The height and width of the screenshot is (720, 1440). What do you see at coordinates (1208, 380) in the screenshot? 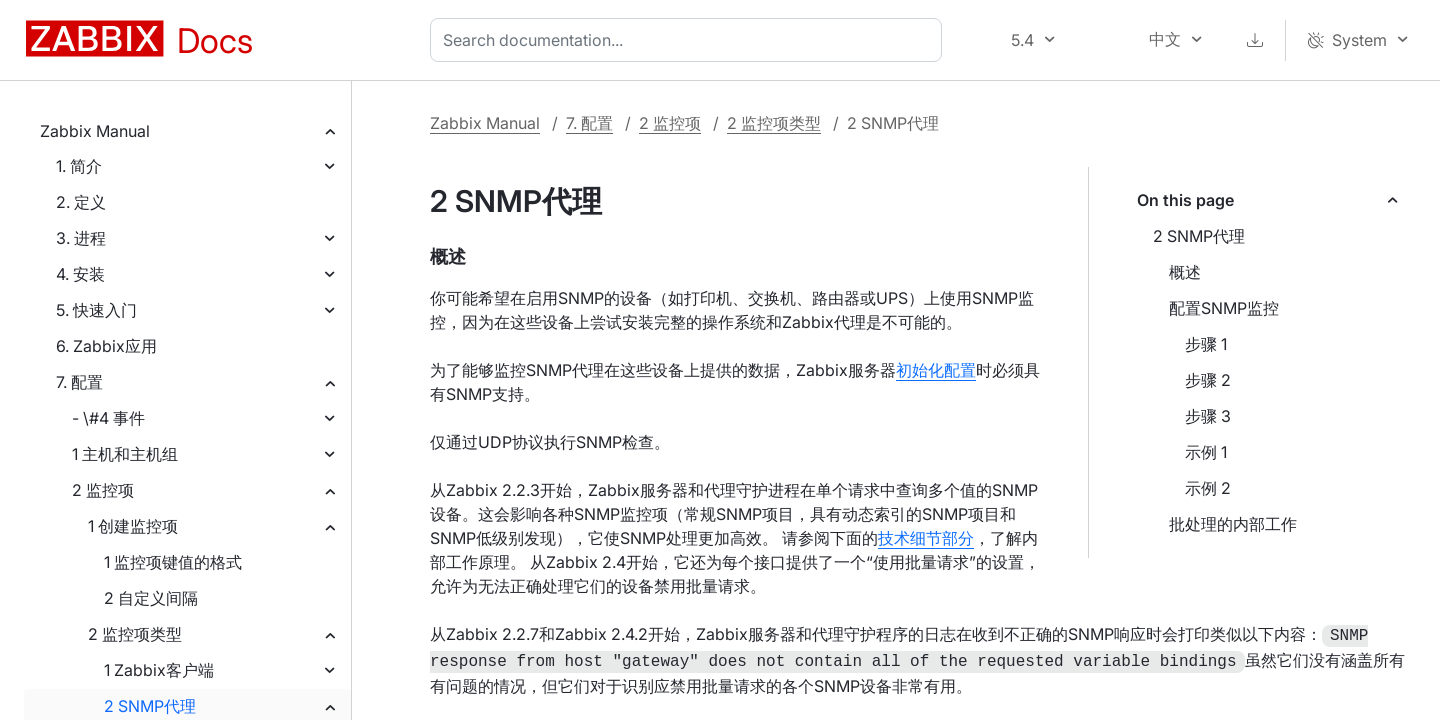
I see `步骤 2` at bounding box center [1208, 380].